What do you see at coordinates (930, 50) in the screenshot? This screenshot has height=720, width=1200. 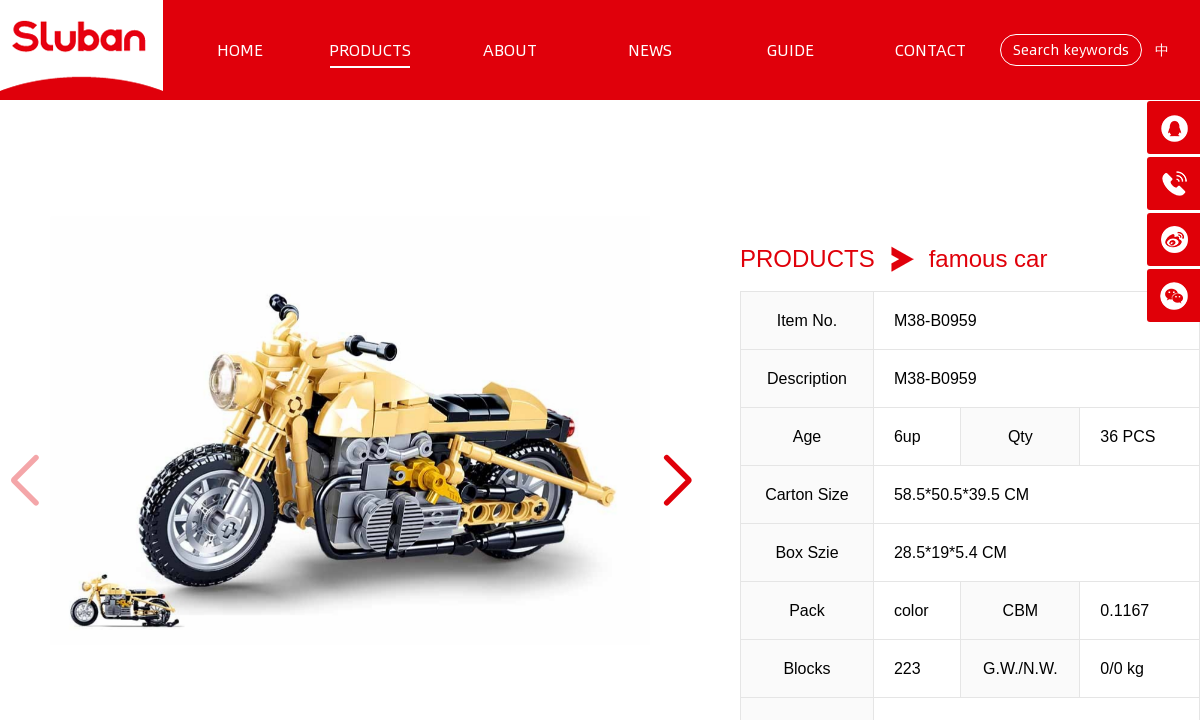 I see `CONTACT` at bounding box center [930, 50].